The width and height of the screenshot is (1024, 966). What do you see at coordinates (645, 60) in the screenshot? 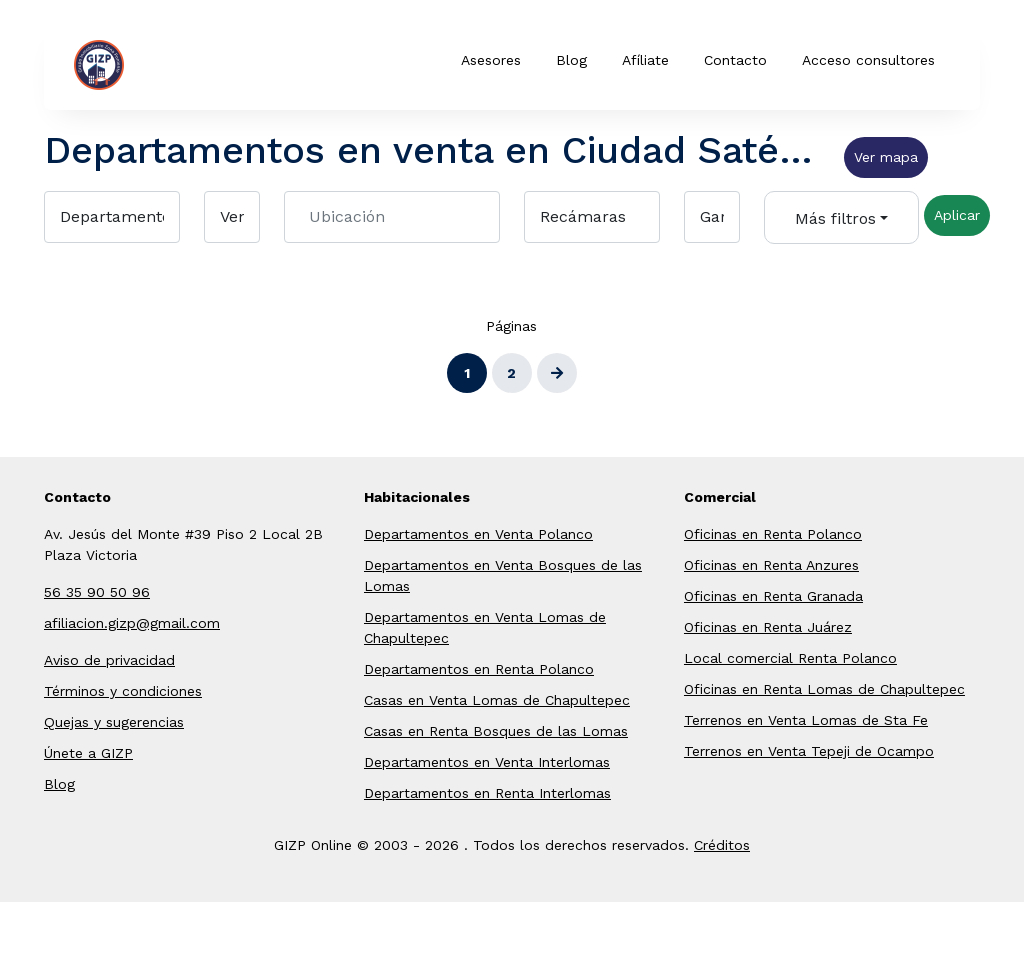
I see `Afíliate` at bounding box center [645, 60].